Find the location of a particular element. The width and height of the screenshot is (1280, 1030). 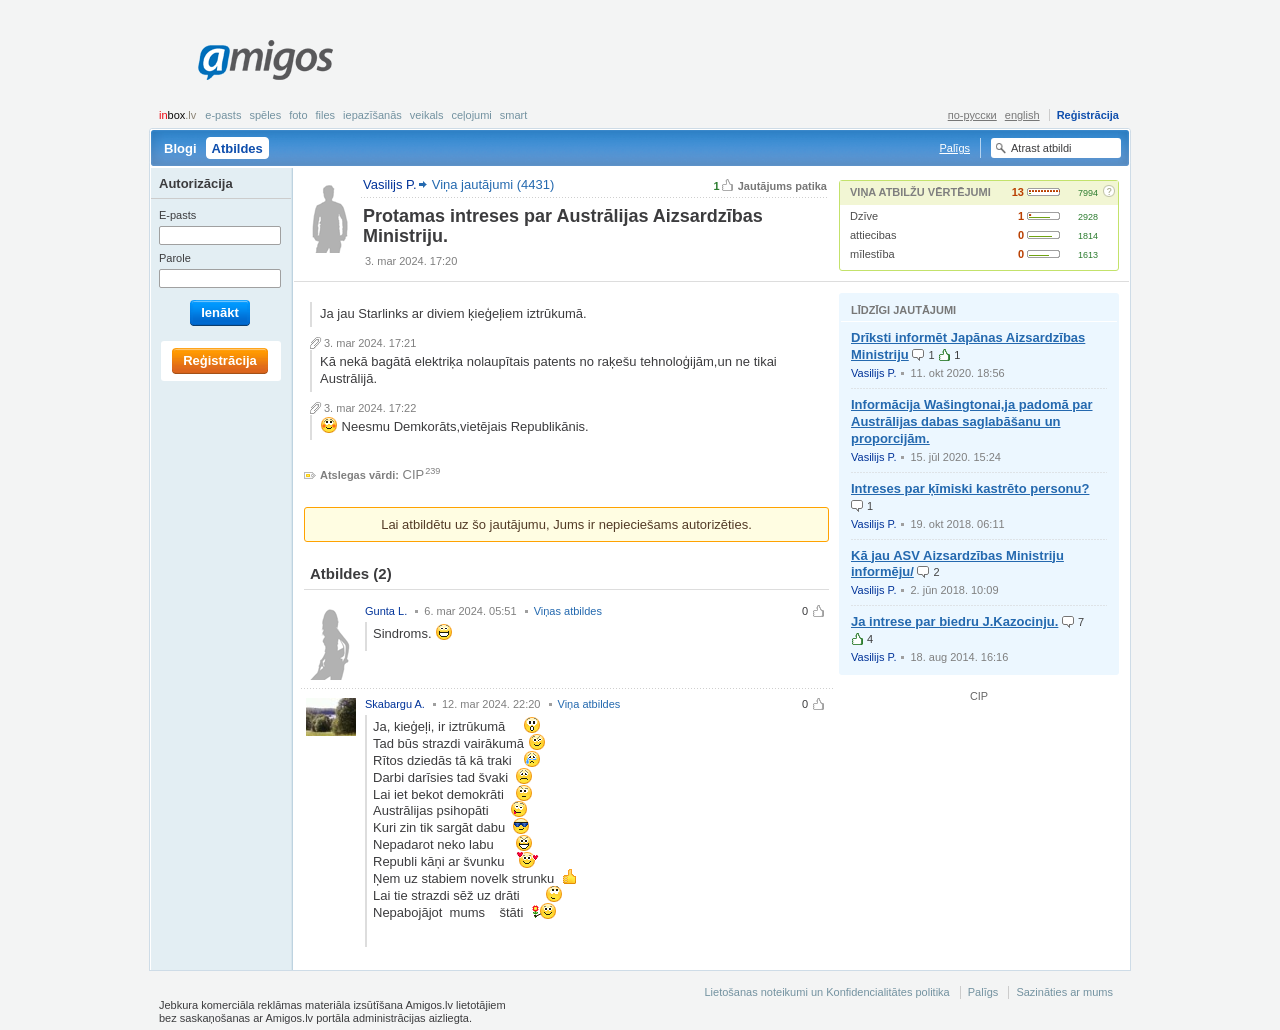

Viņa jautājumi (4431) is located at coordinates (493, 184).